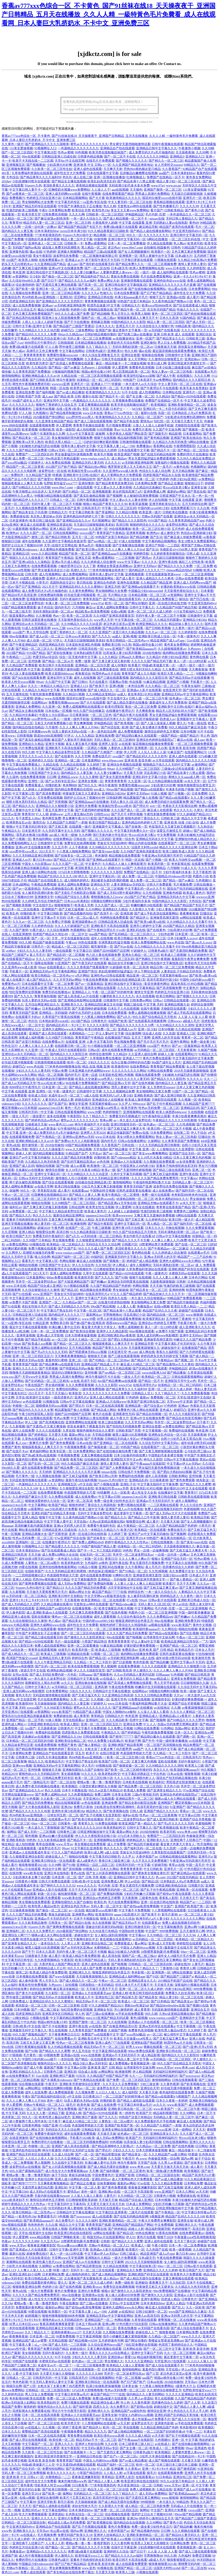 The height and width of the screenshot is (2576, 219). Describe the element at coordinates (50, 1335) in the screenshot. I see `亚洲v成人天堂影视` at that location.